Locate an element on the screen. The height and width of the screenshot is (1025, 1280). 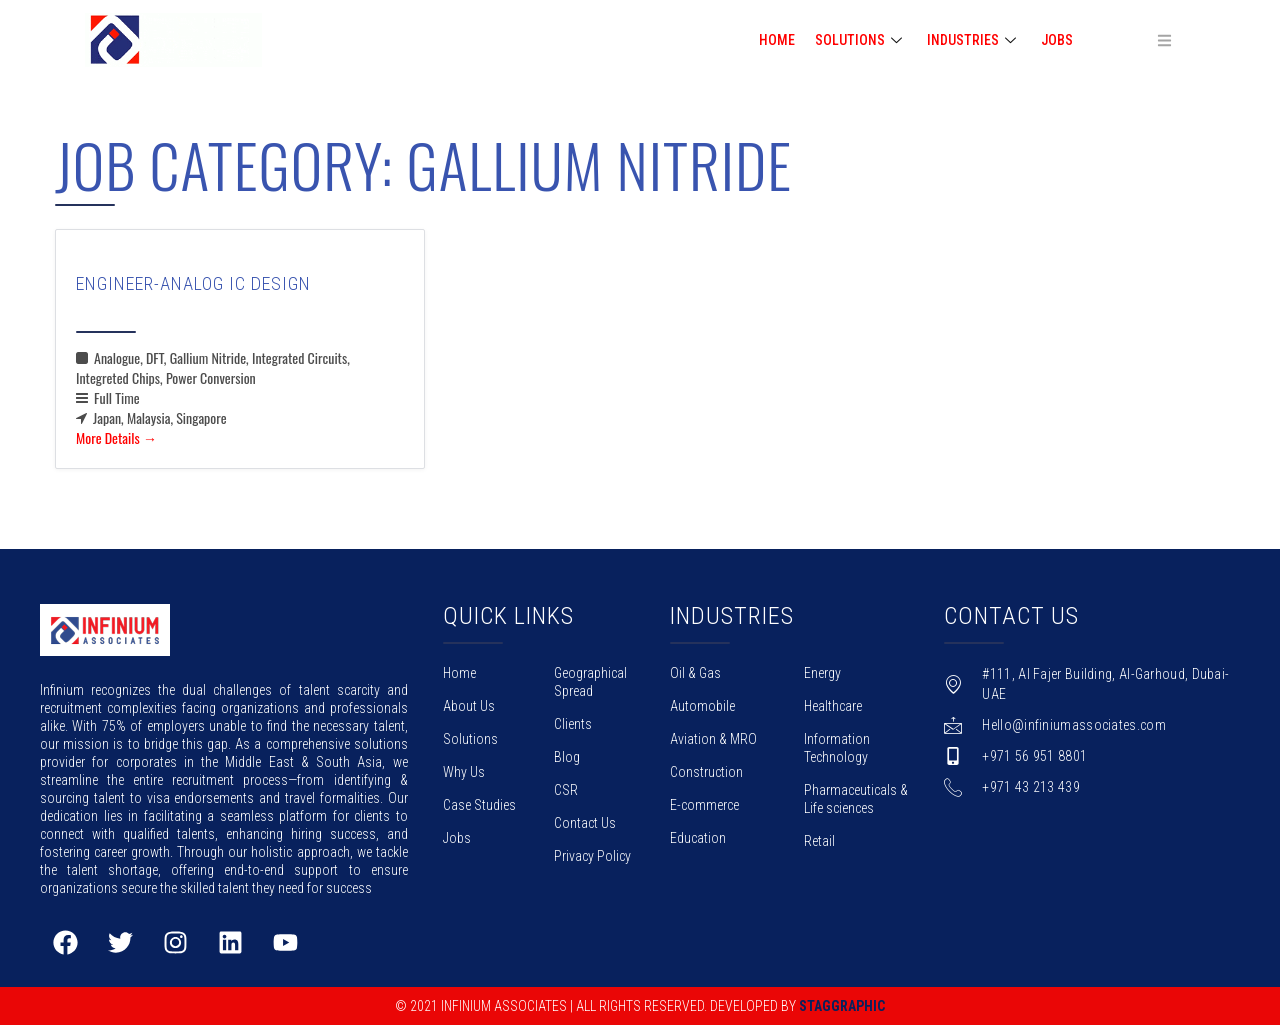
Clients is located at coordinates (573, 724).